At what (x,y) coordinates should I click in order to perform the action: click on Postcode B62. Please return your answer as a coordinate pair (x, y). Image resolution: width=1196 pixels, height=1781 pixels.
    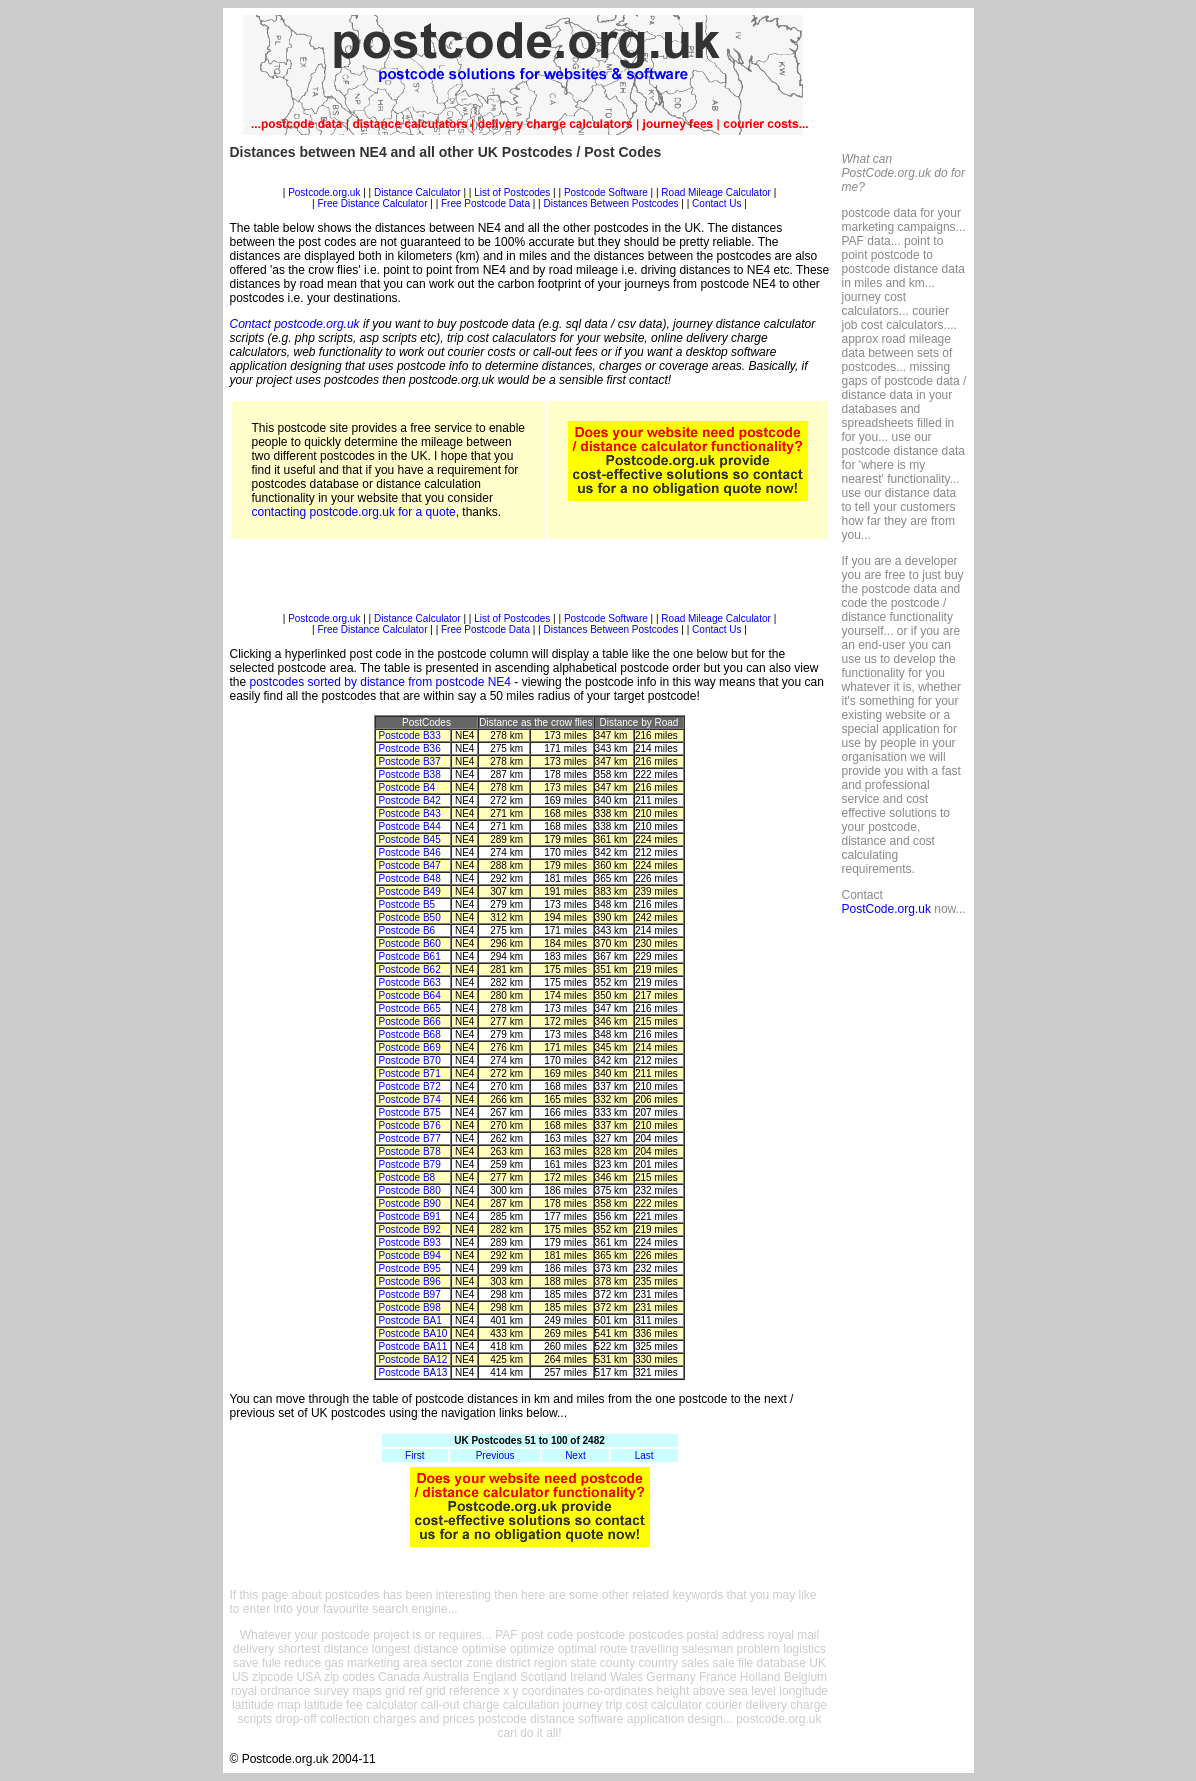
    Looking at the image, I should click on (409, 969).